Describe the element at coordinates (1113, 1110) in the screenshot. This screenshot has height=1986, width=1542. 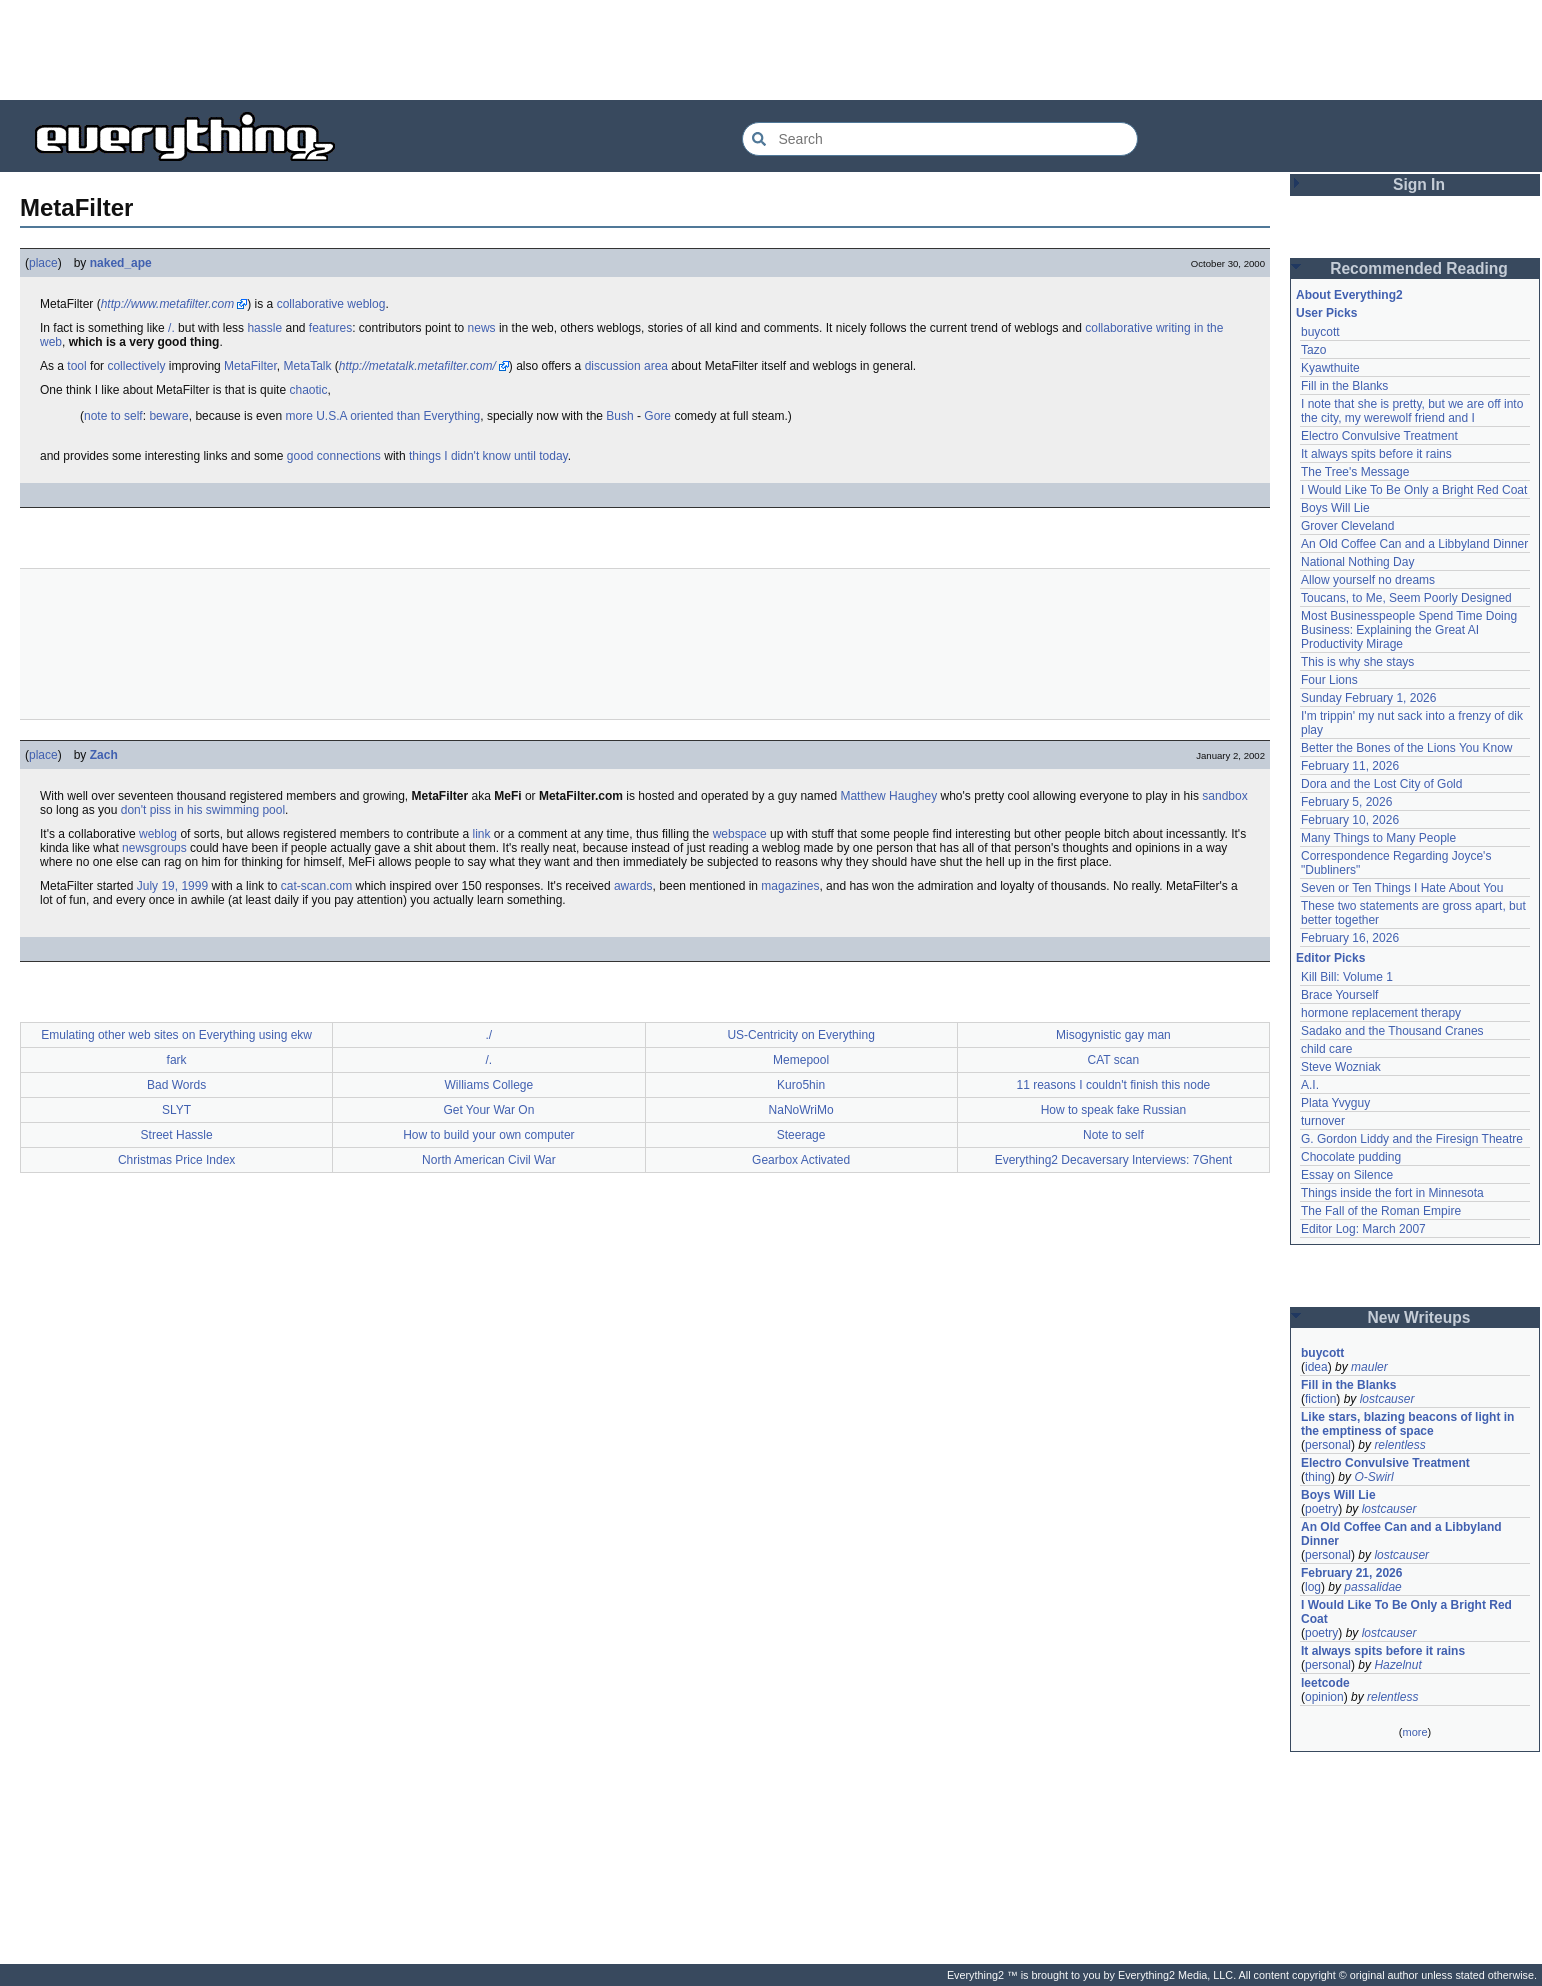
I see `How to speak fake Russian` at that location.